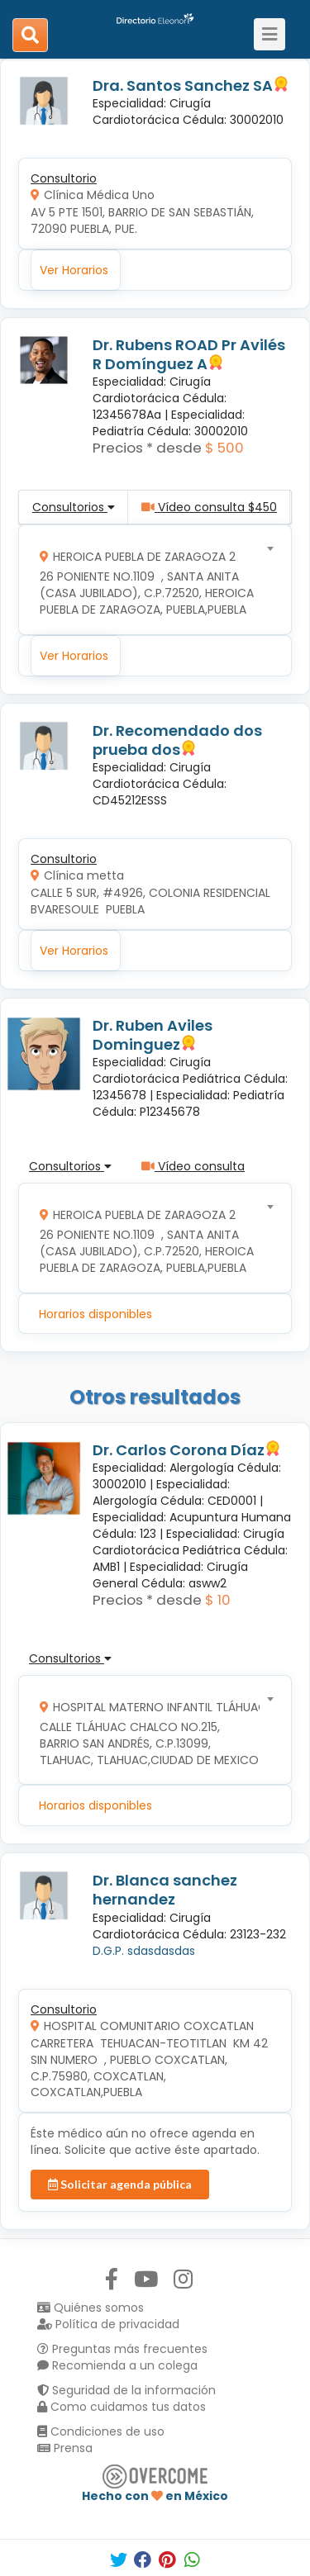 The height and width of the screenshot is (2576, 310). What do you see at coordinates (74, 270) in the screenshot?
I see `Ver Horarios` at bounding box center [74, 270].